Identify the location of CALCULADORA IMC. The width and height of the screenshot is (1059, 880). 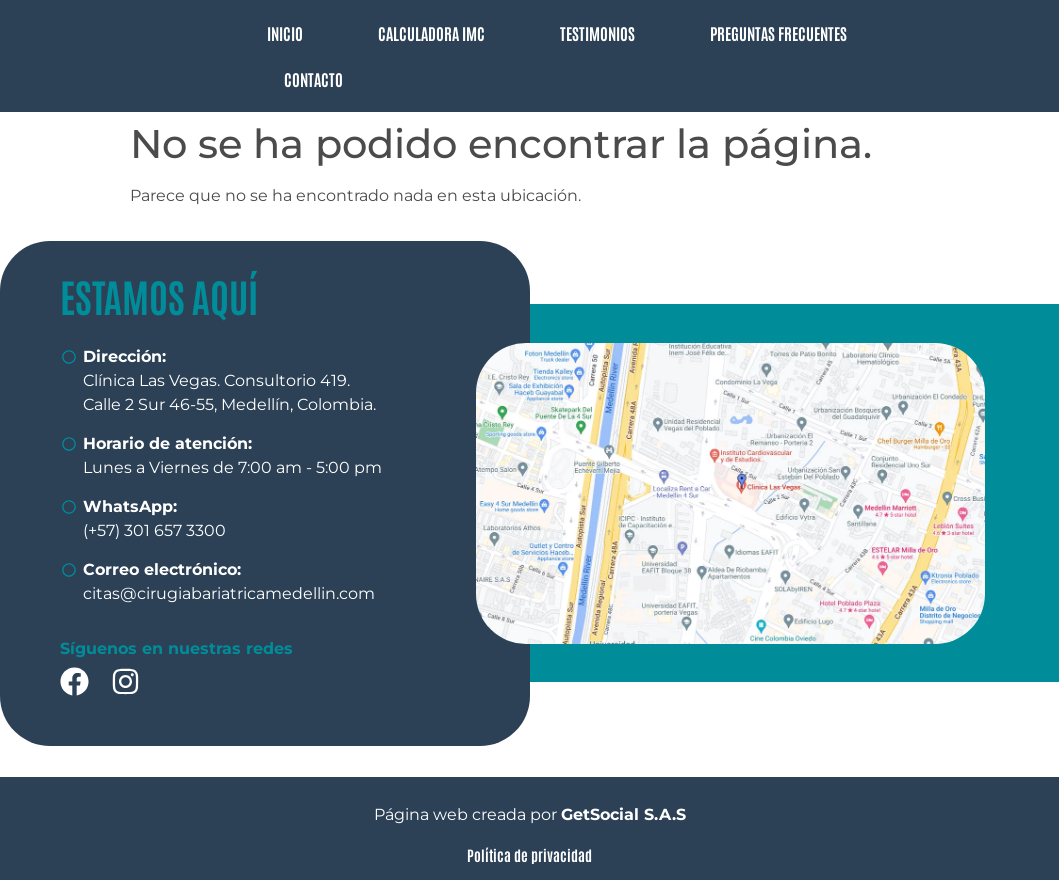
(431, 33).